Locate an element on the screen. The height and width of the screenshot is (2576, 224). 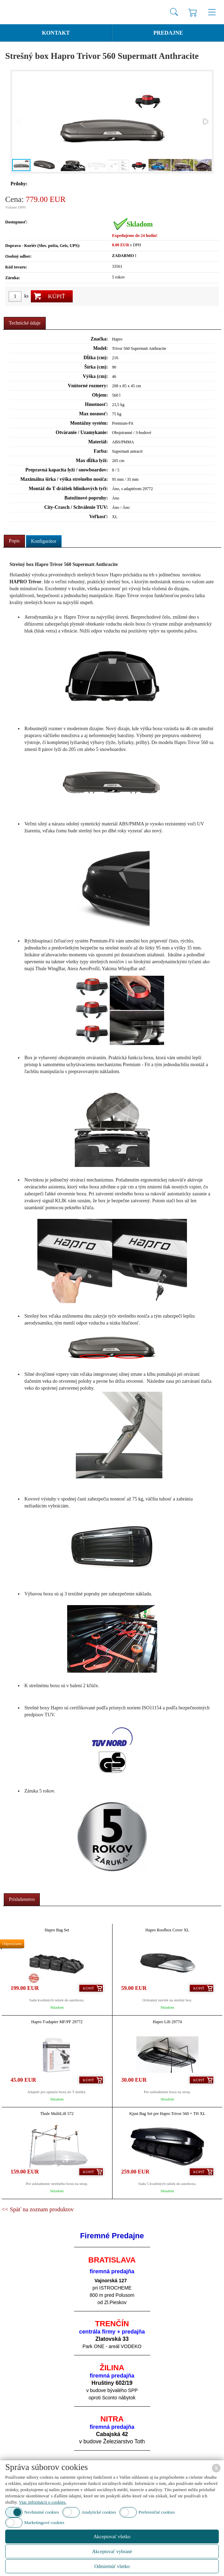
Hmotnosť: is located at coordinates (96, 404).